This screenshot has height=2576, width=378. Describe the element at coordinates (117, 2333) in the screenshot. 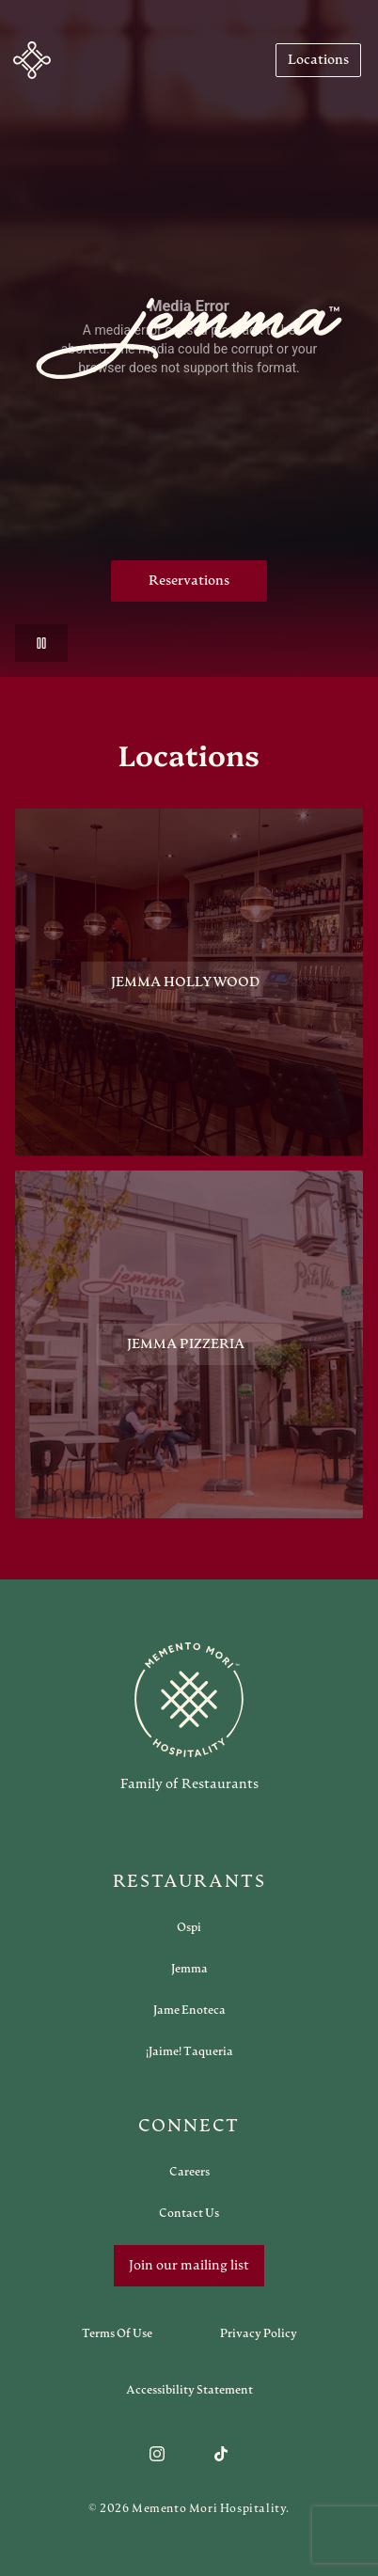

I see `[Navigate to Terms of Use]` at that location.